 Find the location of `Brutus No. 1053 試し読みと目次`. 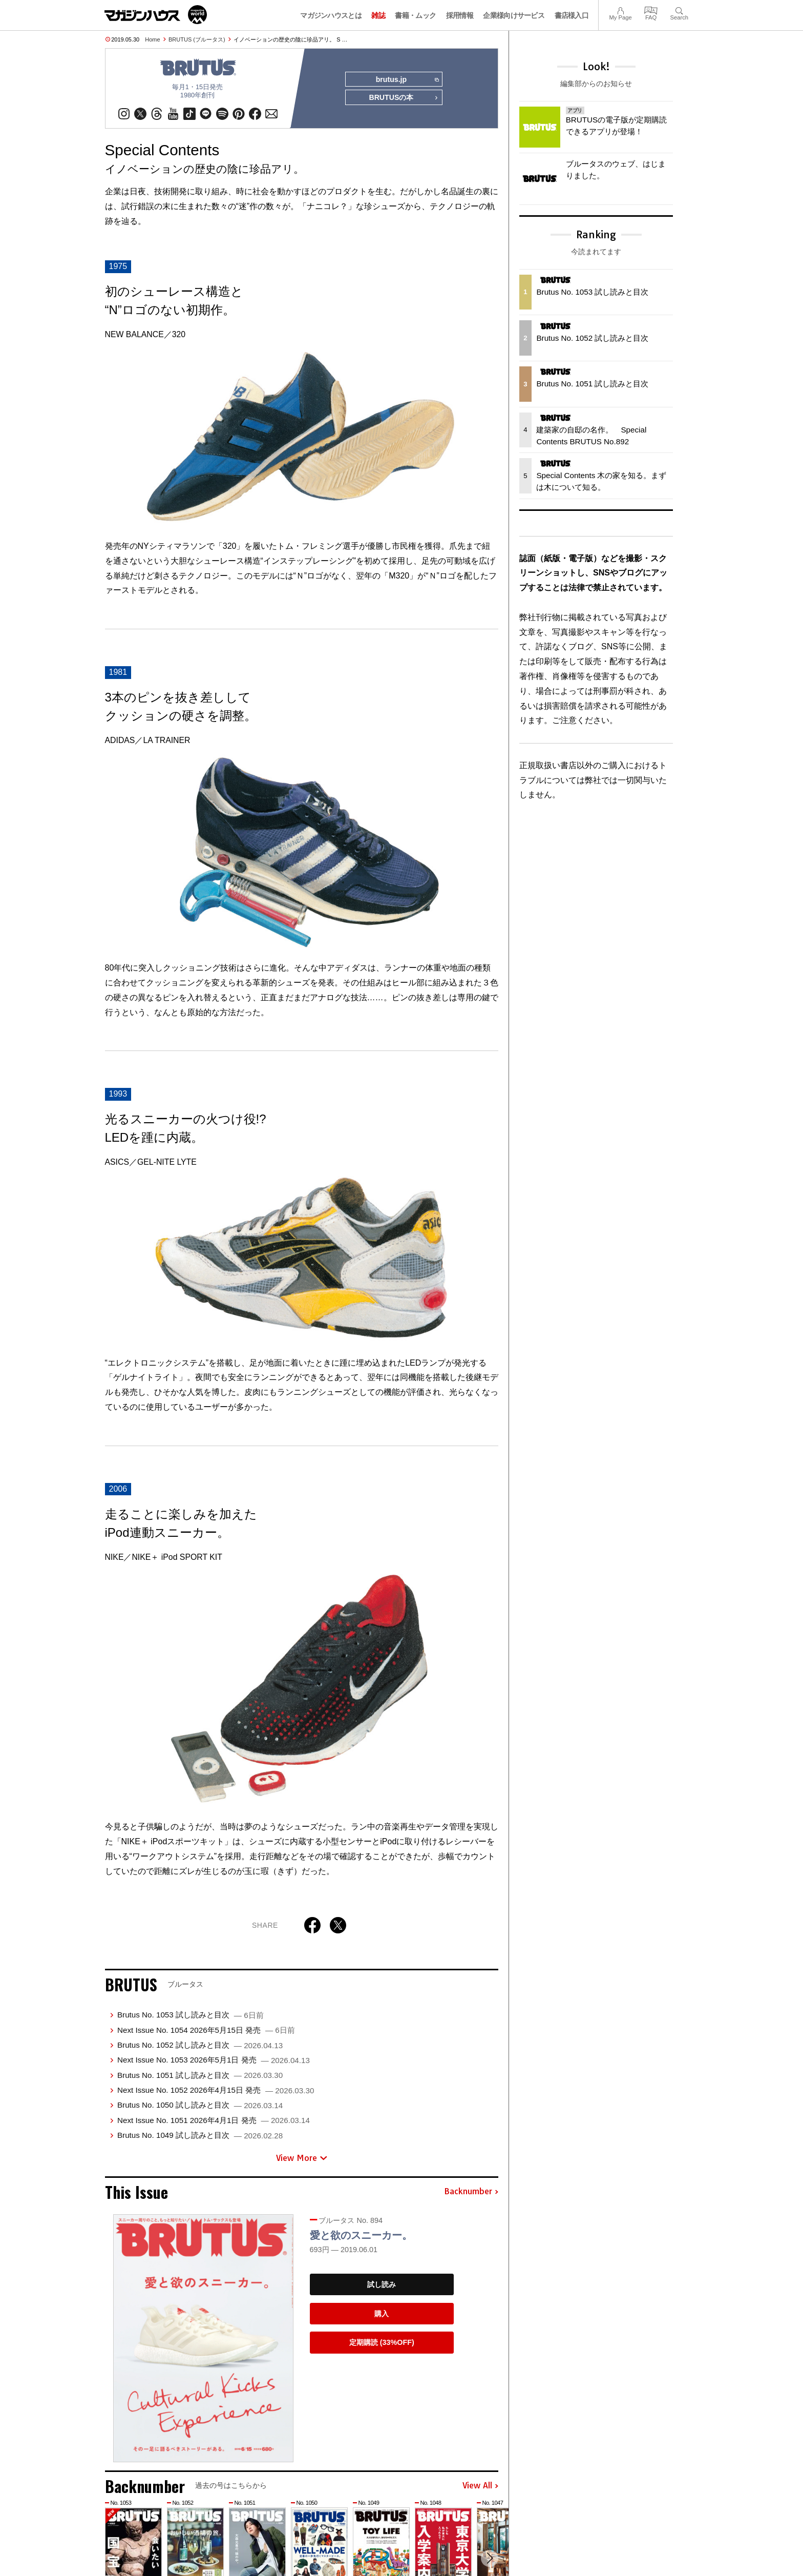

Brutus No. 1053 試し読みと目次 is located at coordinates (190, 2015).